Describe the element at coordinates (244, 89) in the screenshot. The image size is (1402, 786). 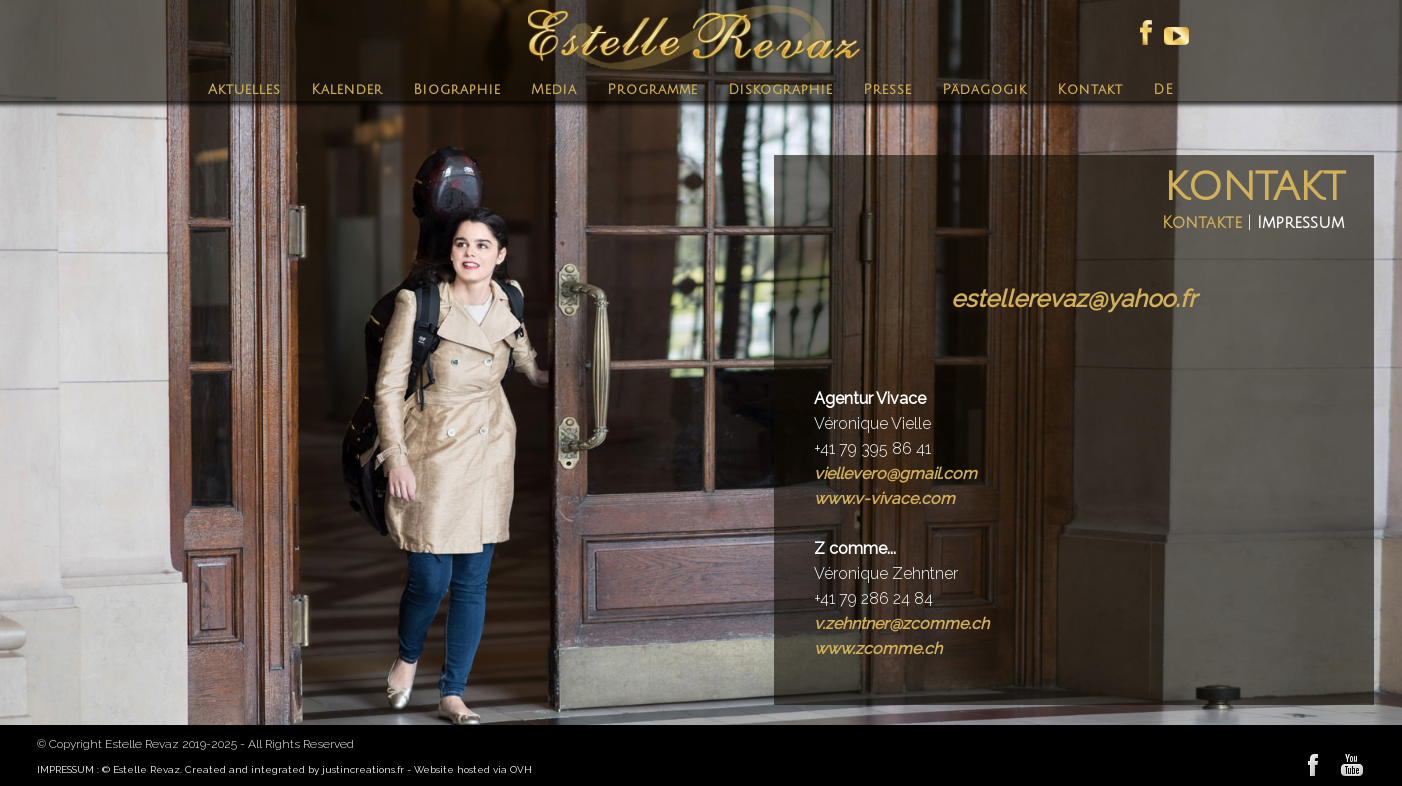
I see `Aktuelles` at that location.